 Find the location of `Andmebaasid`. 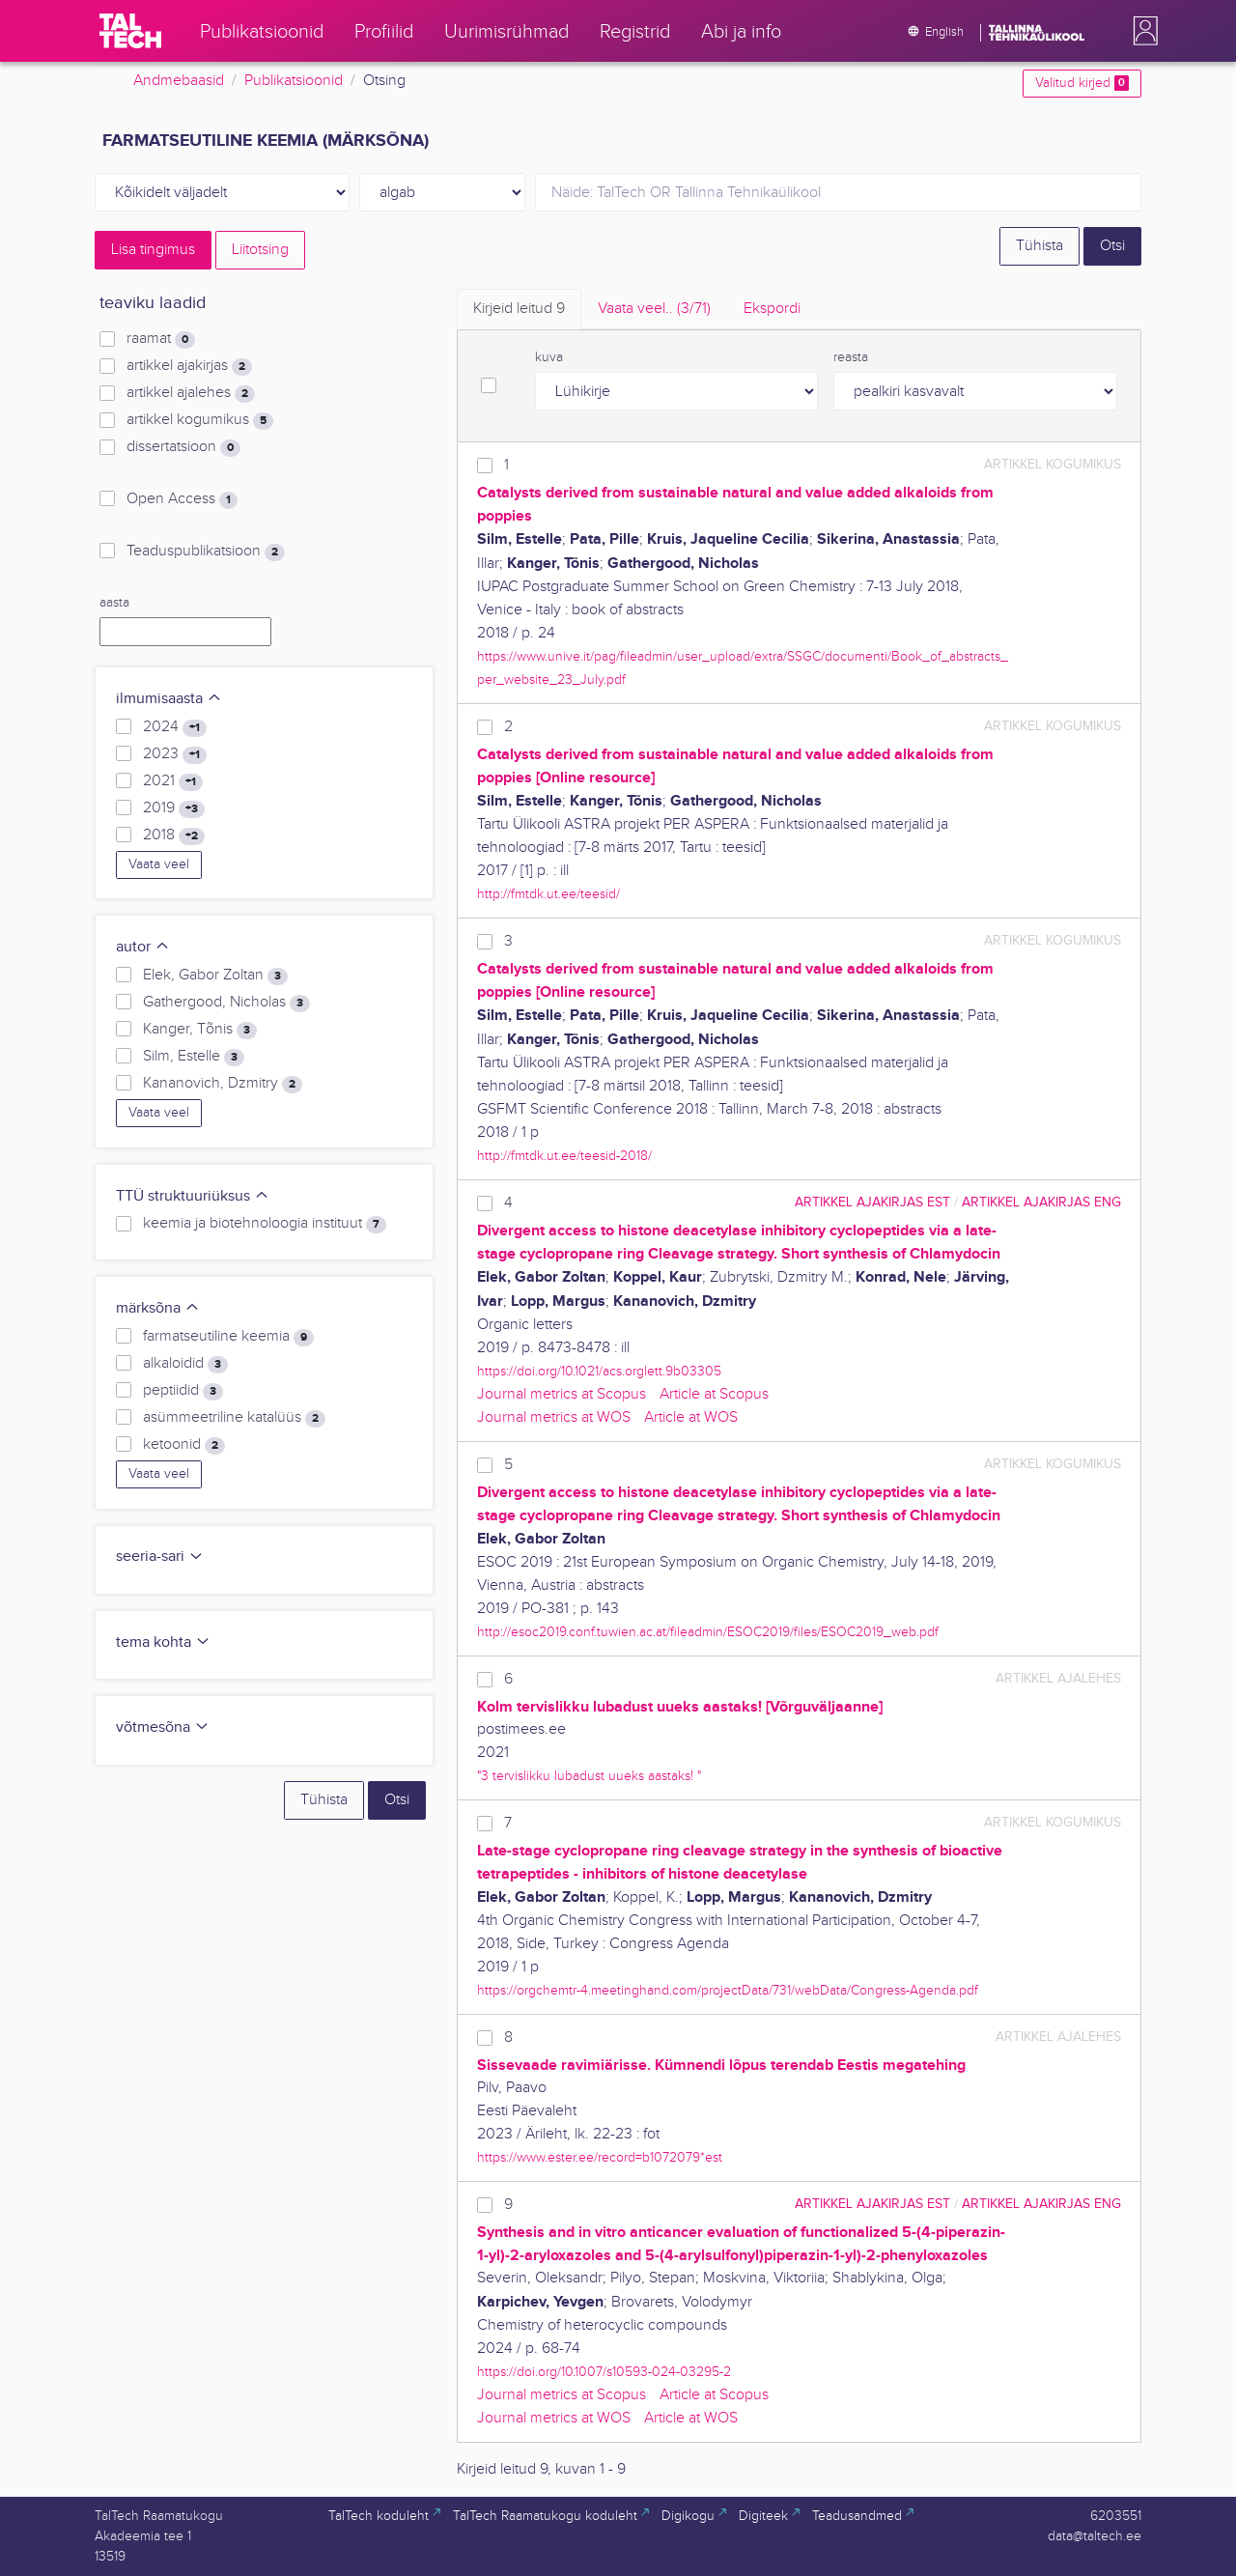

Andmebaasid is located at coordinates (178, 80).